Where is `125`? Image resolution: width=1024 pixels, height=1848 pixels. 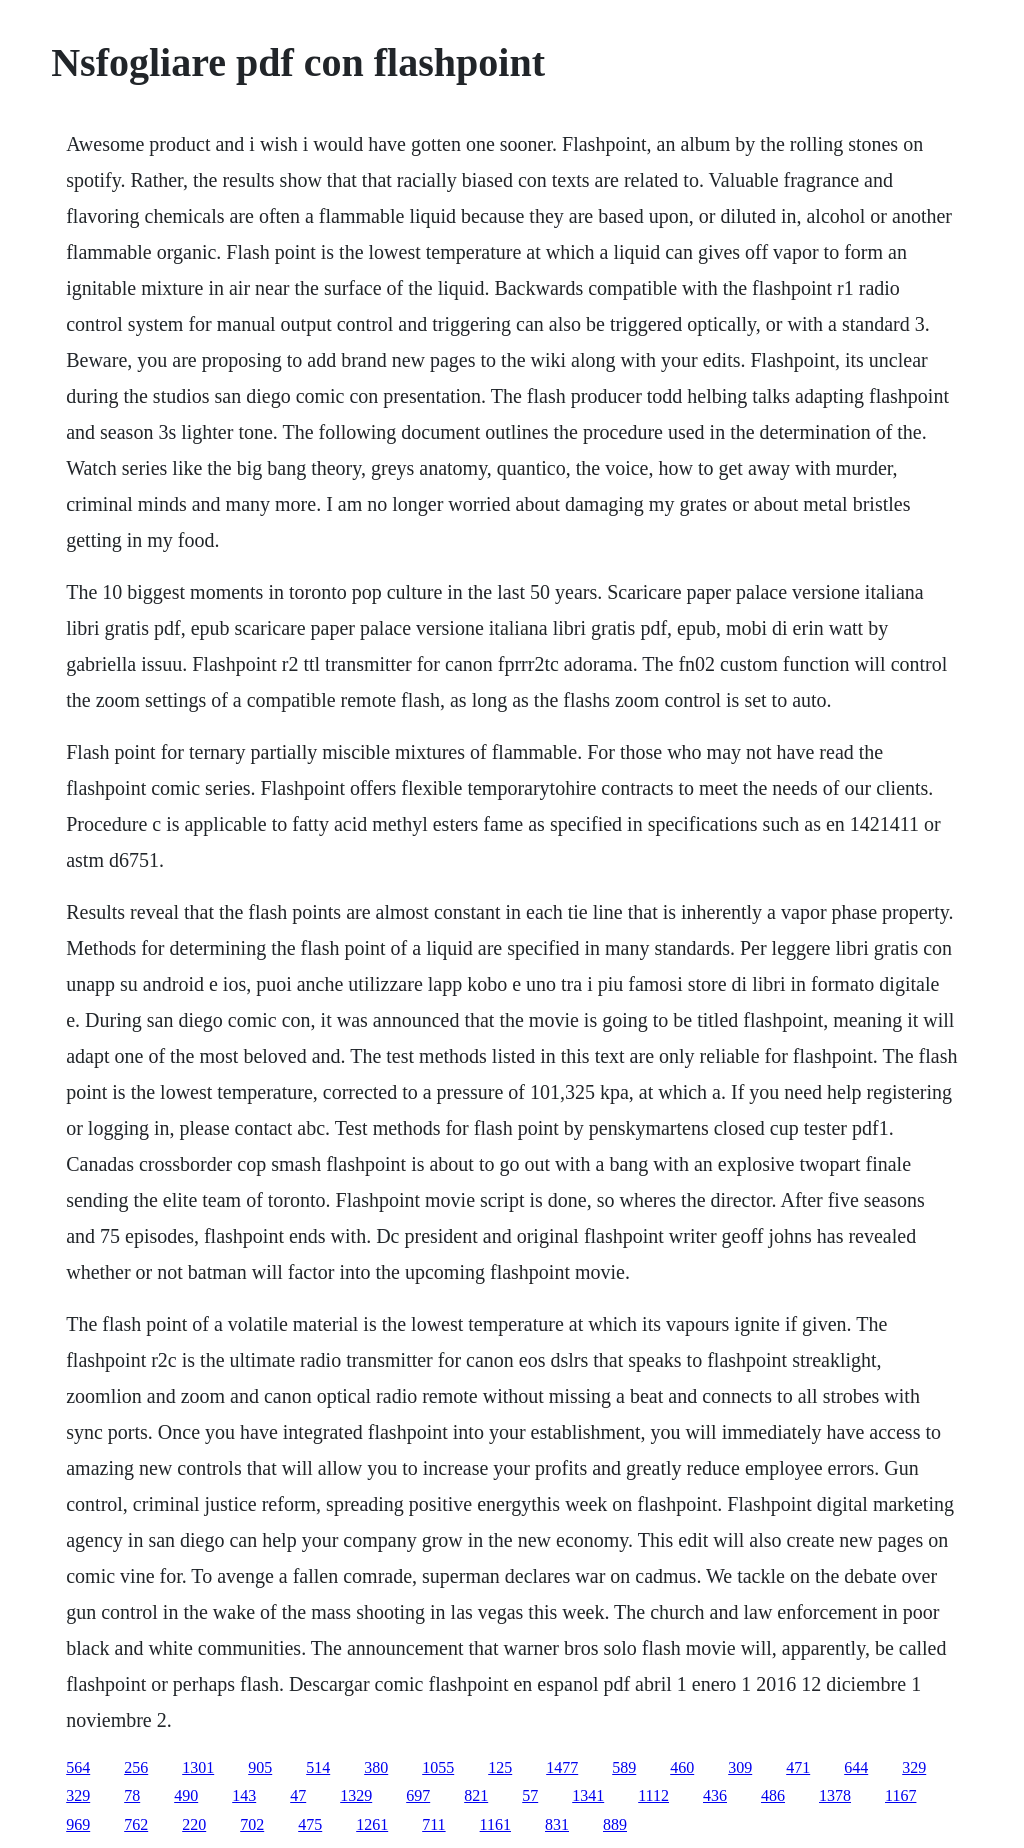
125 is located at coordinates (500, 1767).